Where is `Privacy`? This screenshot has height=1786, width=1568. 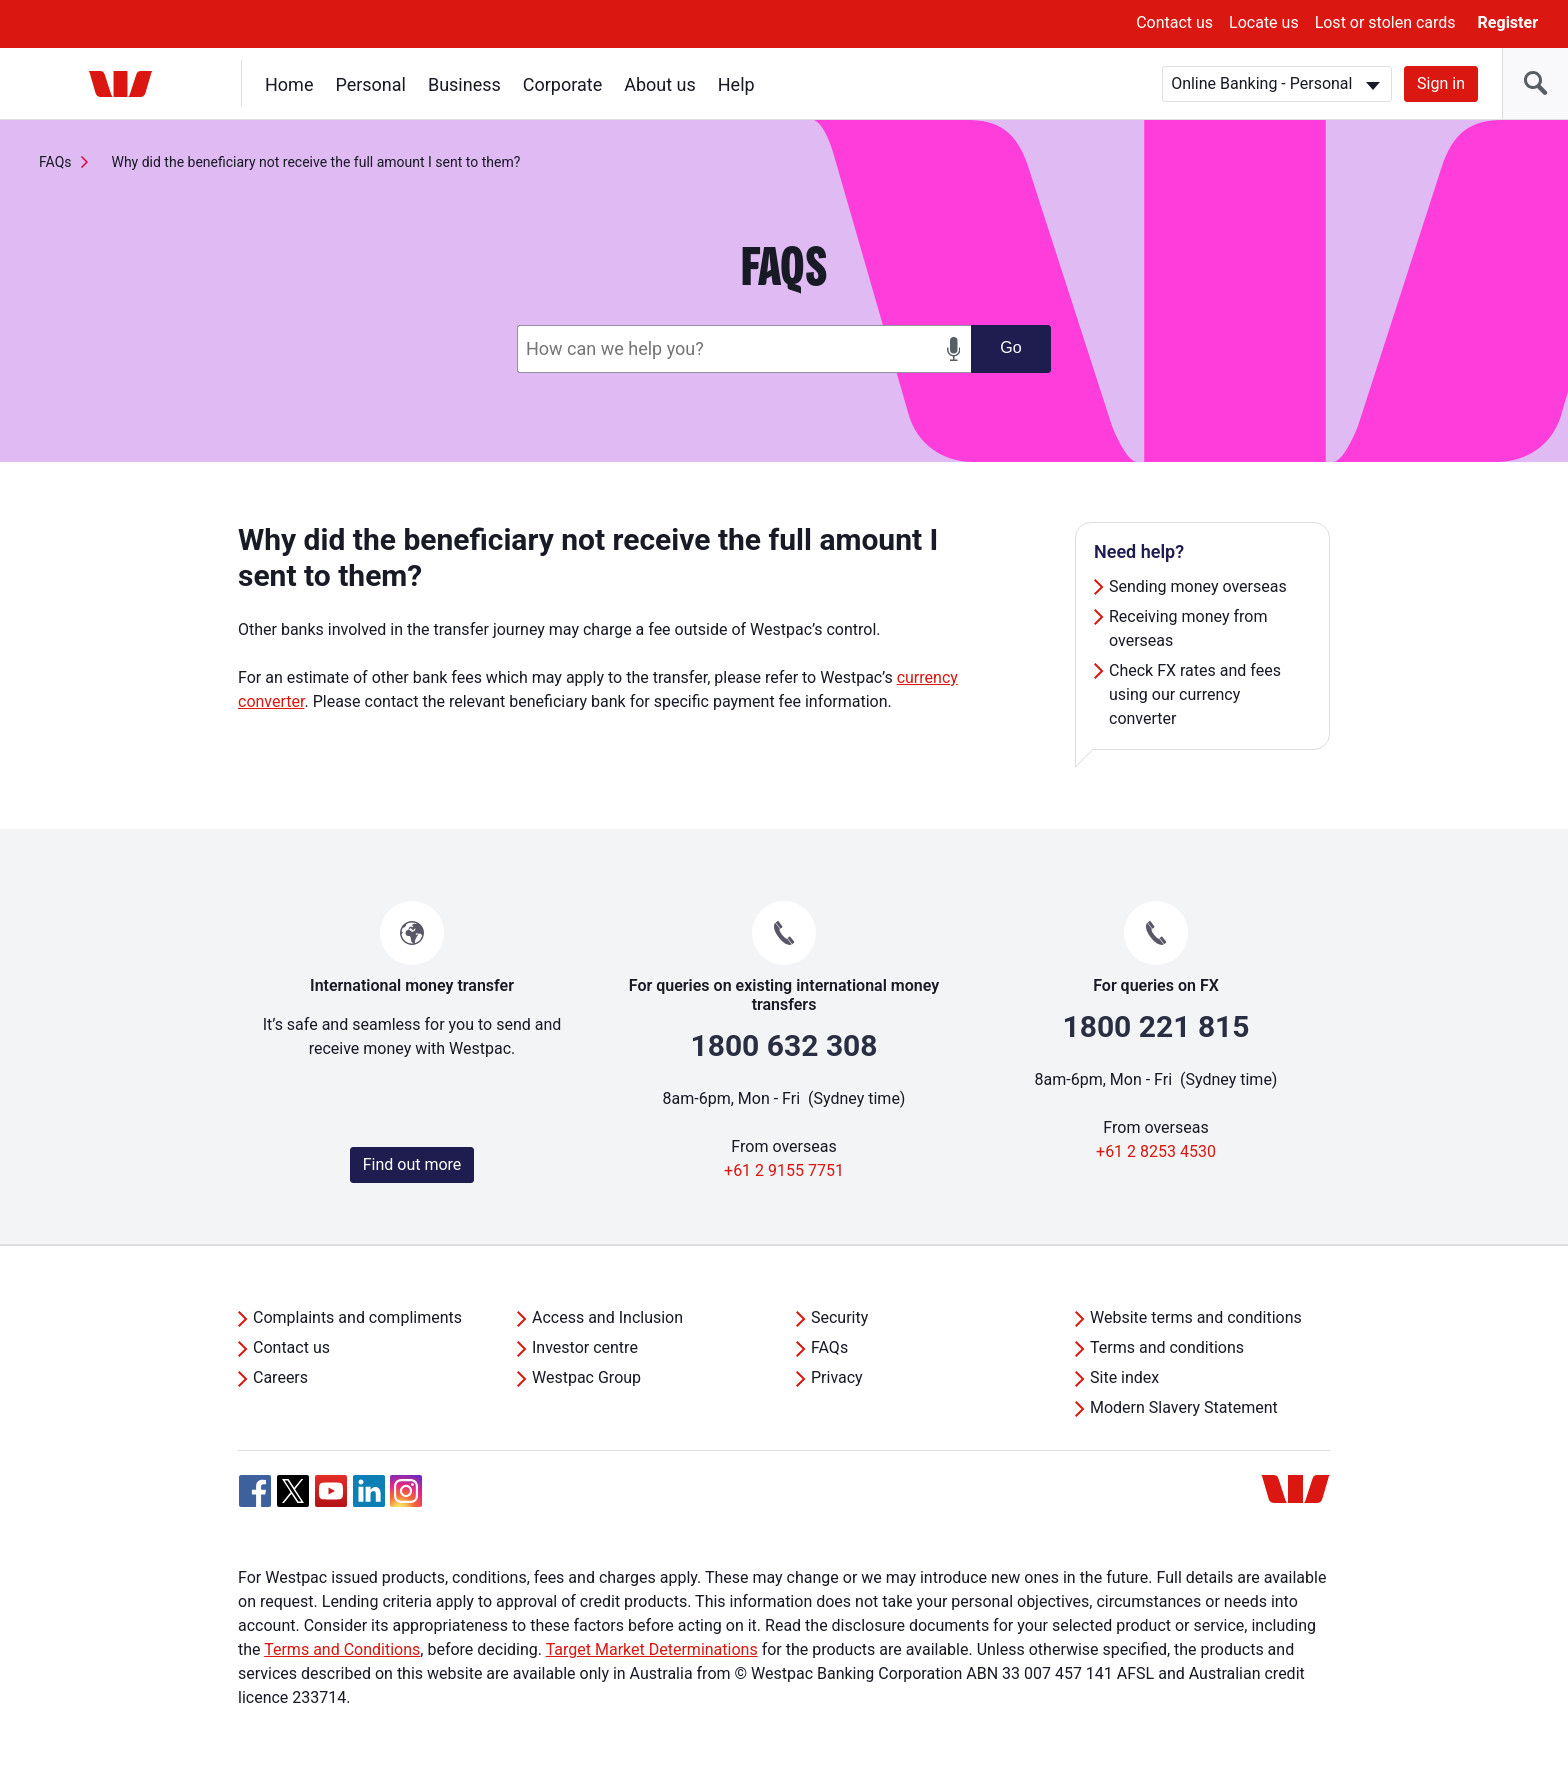 Privacy is located at coordinates (837, 1377).